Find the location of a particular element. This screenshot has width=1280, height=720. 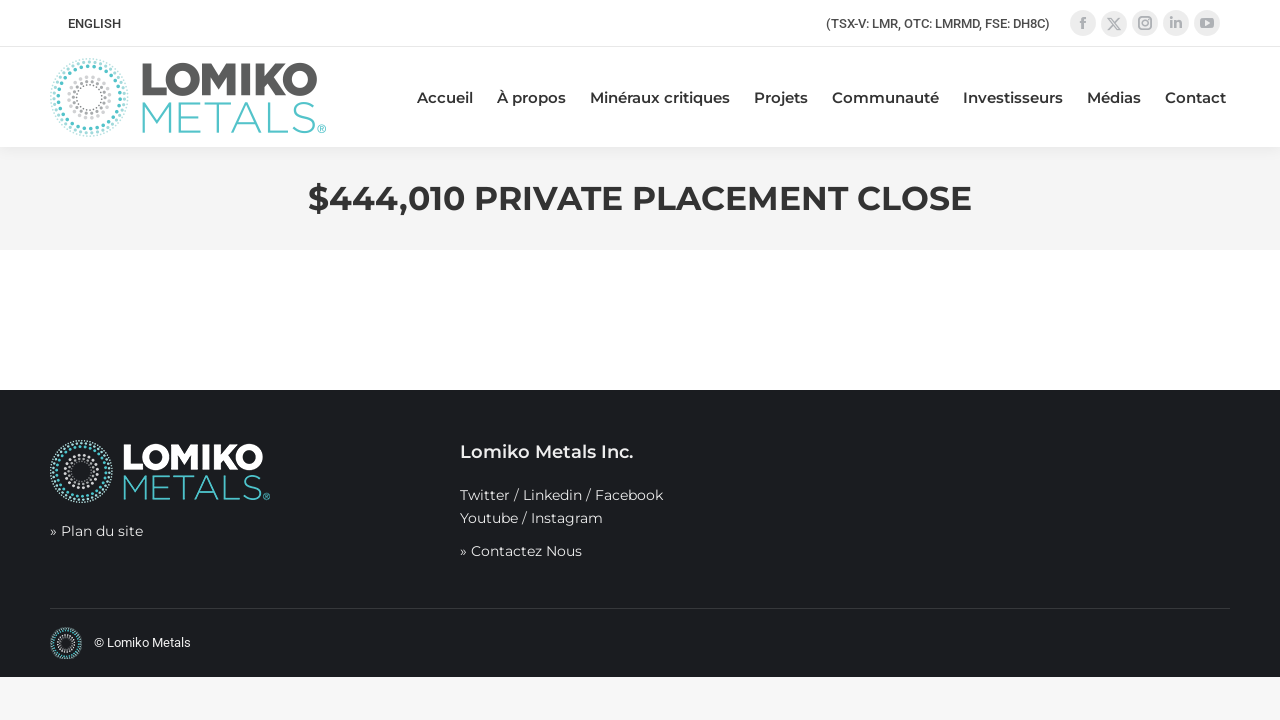

Instagram is located at coordinates (567, 518).